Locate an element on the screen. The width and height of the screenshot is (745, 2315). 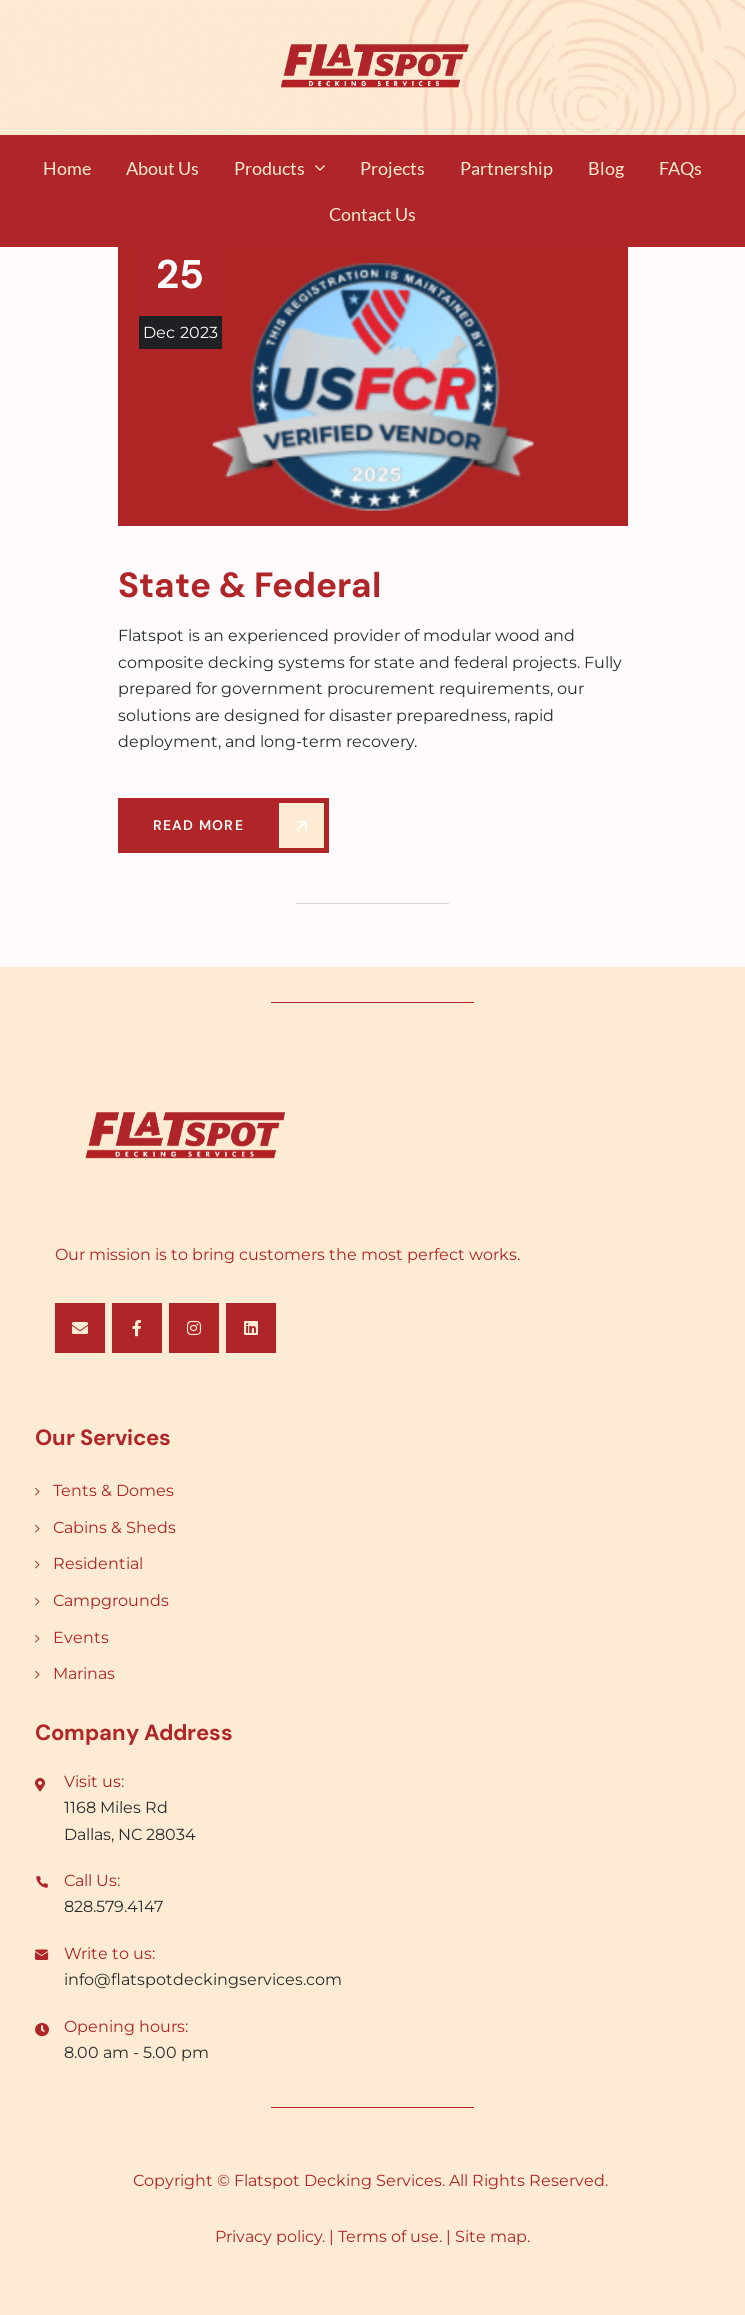
Terms of use. | is located at coordinates (396, 2236).